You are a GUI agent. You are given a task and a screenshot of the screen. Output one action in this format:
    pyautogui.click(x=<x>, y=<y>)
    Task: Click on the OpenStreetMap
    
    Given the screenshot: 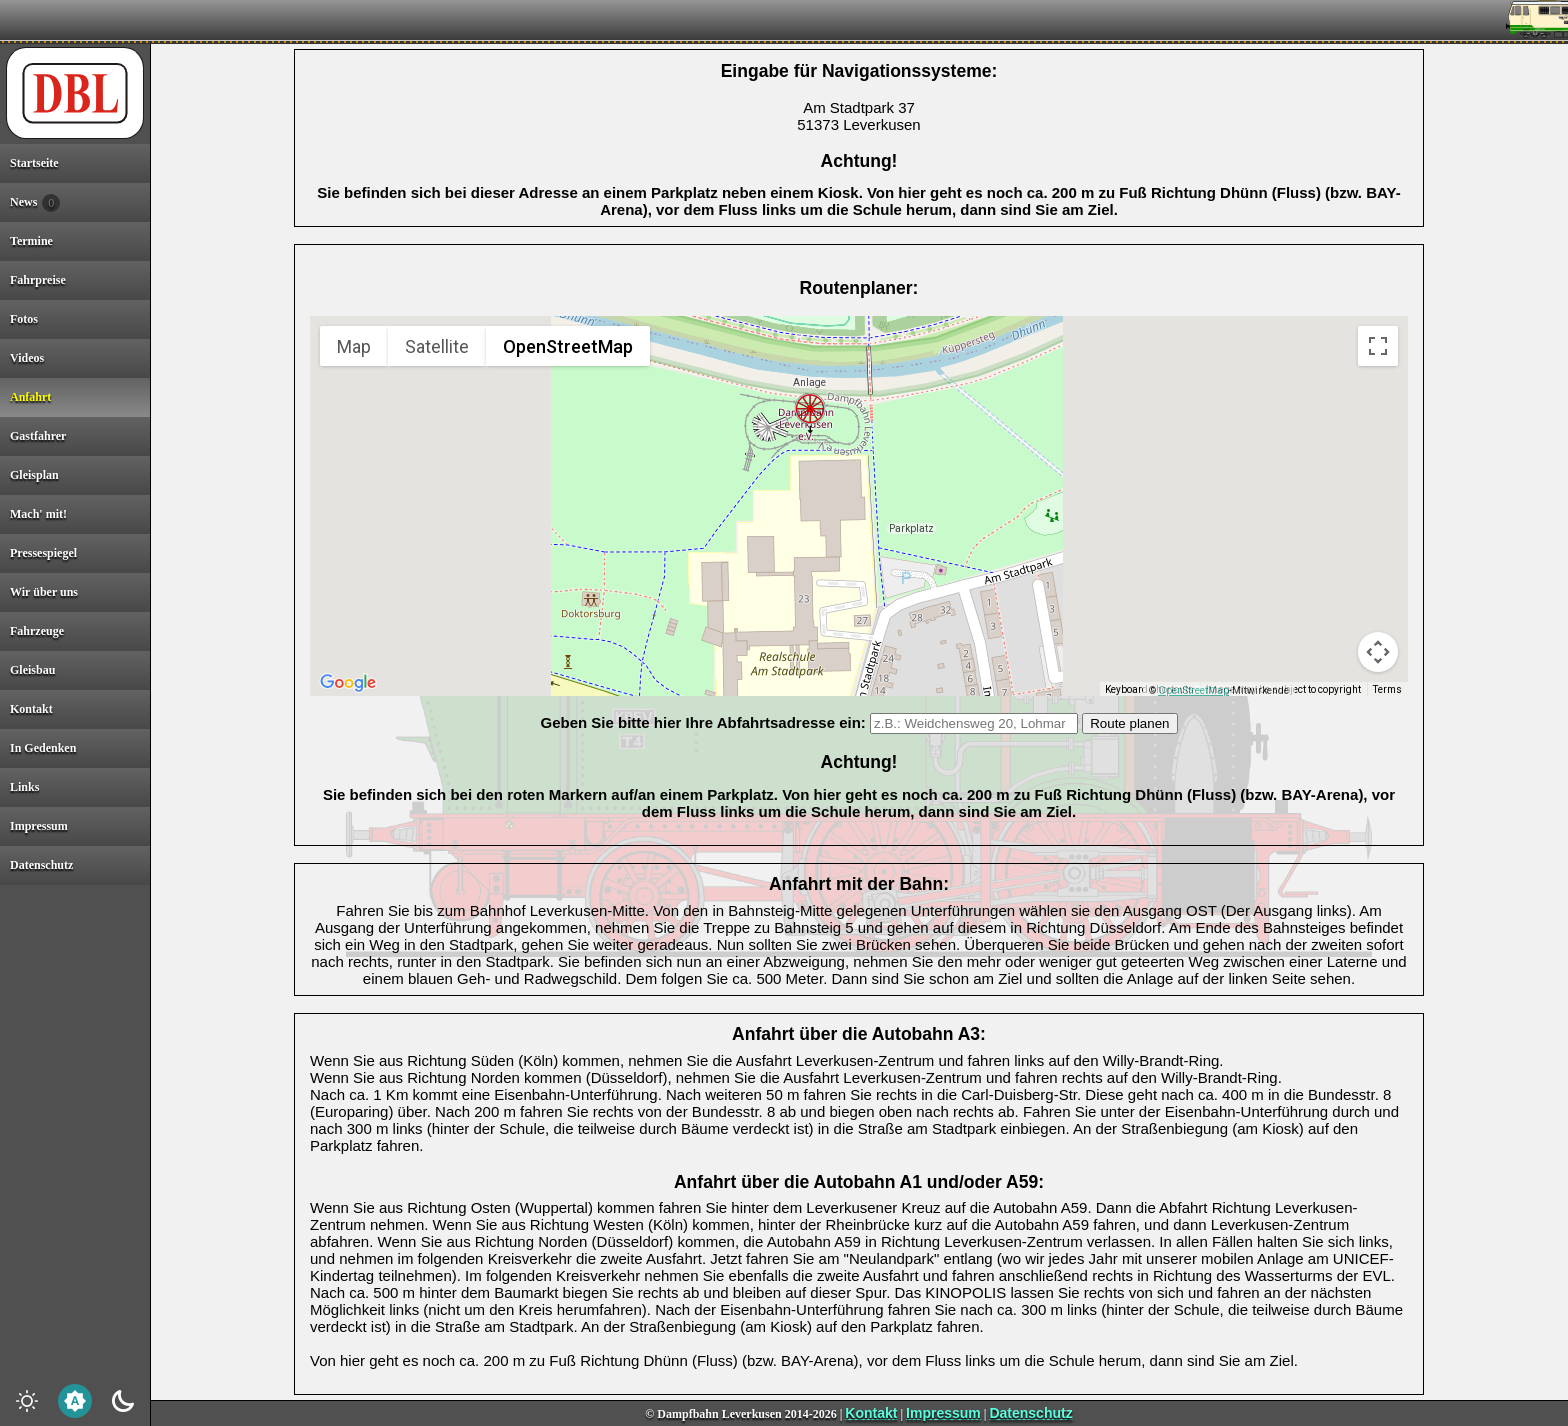 What is the action you would take?
    pyautogui.click(x=1193, y=690)
    